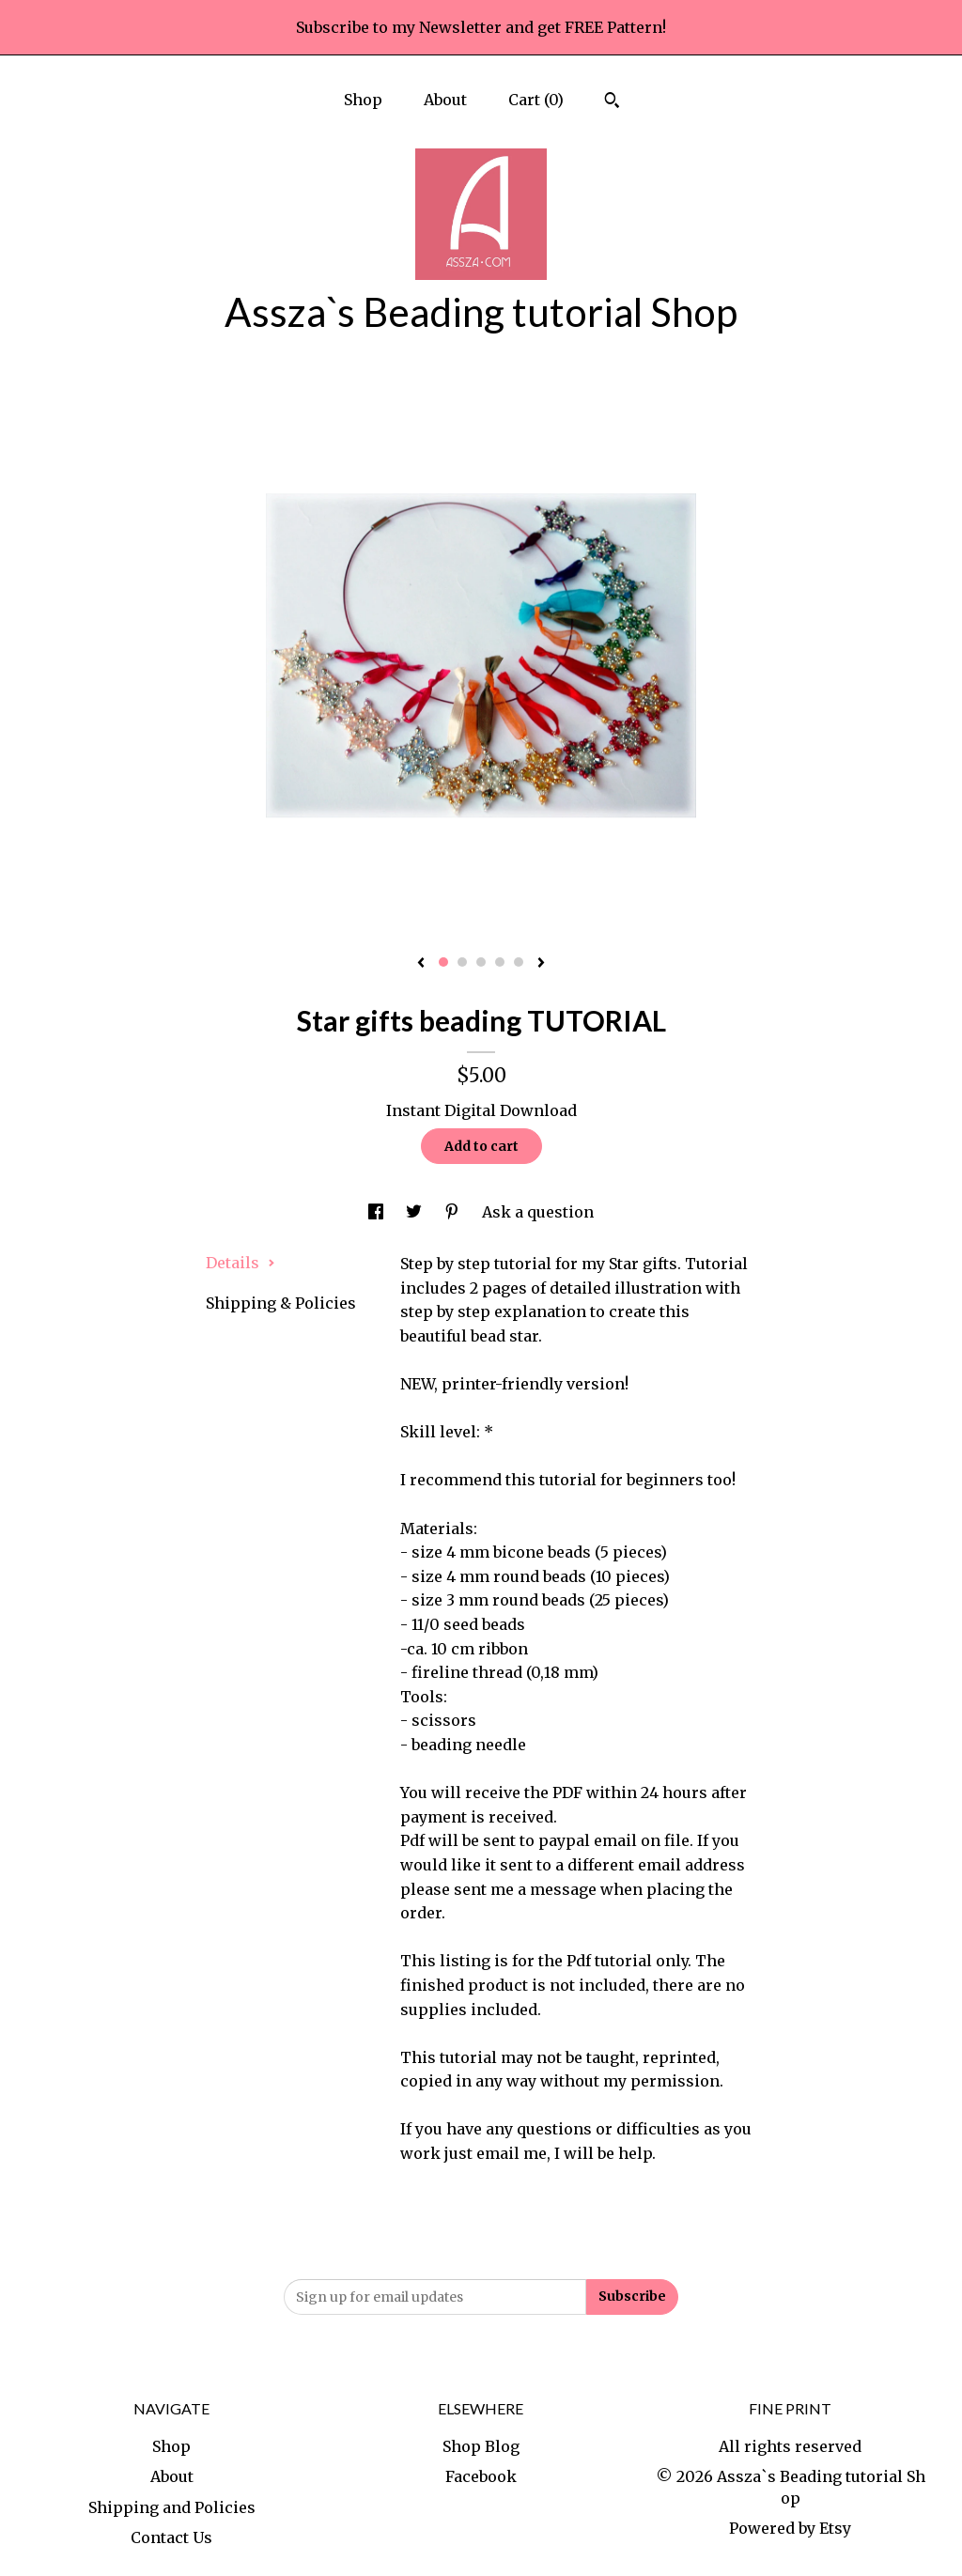 Image resolution: width=962 pixels, height=2576 pixels. Describe the element at coordinates (541, 963) in the screenshot. I see `[show next listing image]` at that location.